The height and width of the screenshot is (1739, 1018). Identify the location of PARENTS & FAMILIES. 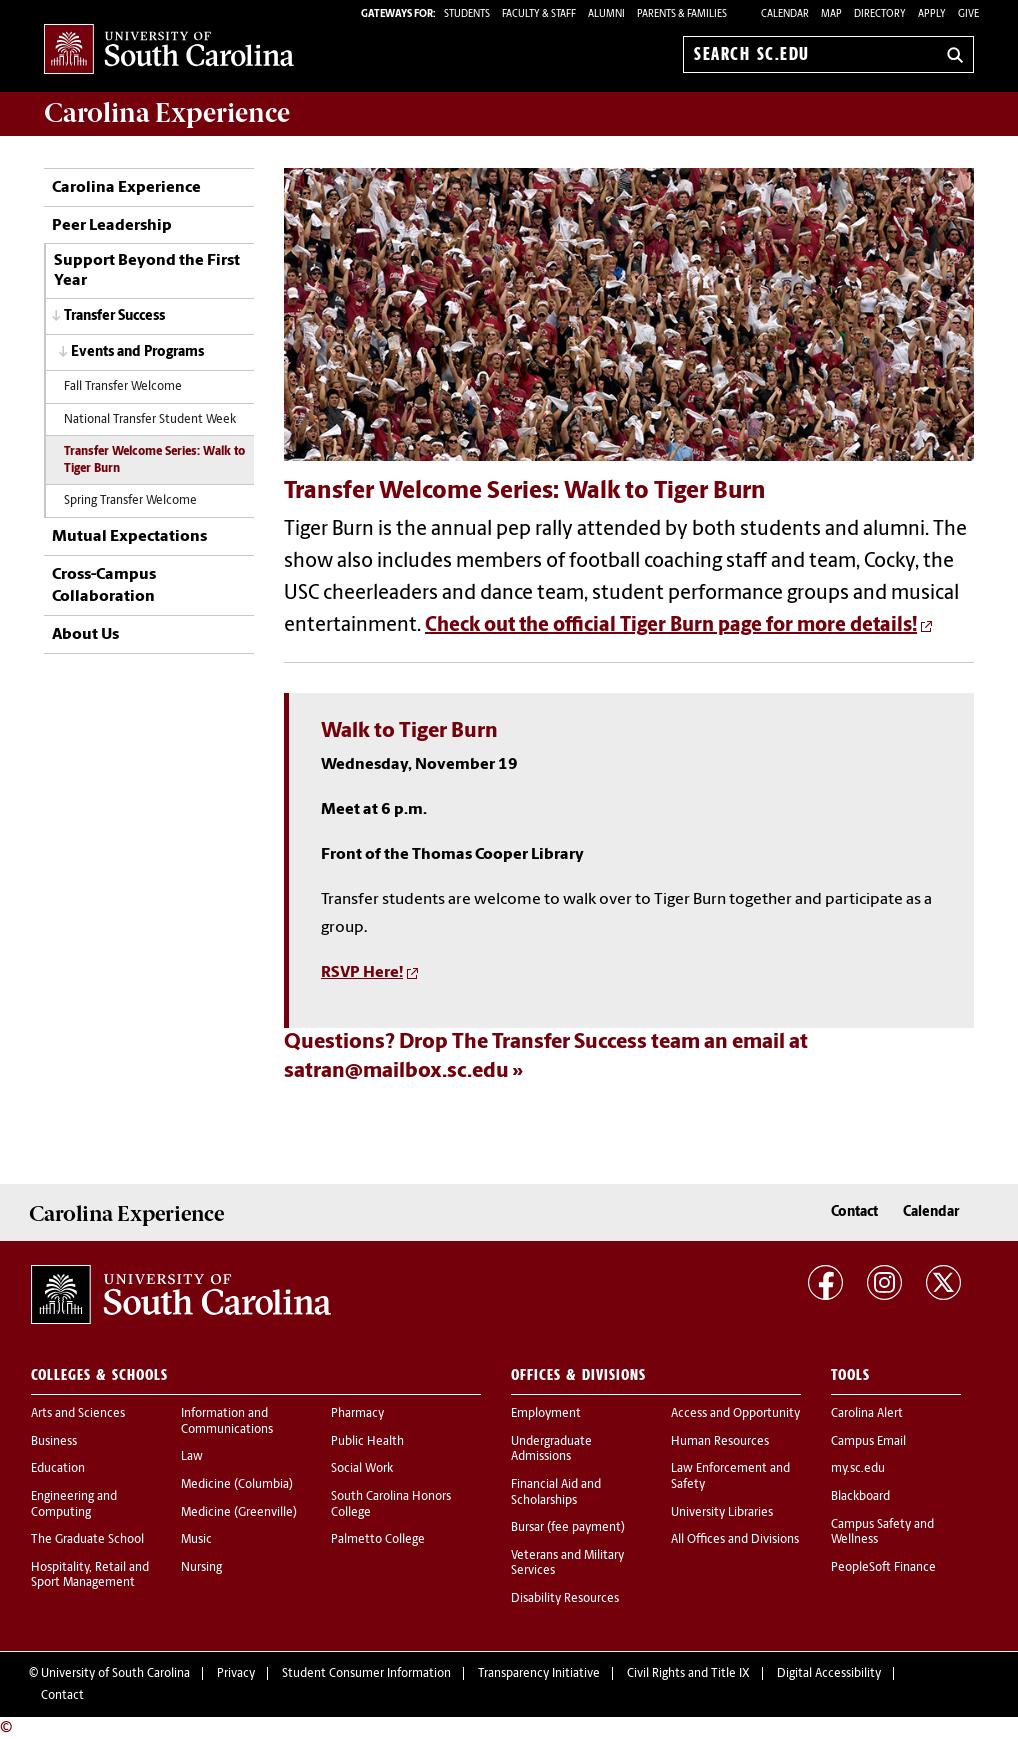
(682, 14).